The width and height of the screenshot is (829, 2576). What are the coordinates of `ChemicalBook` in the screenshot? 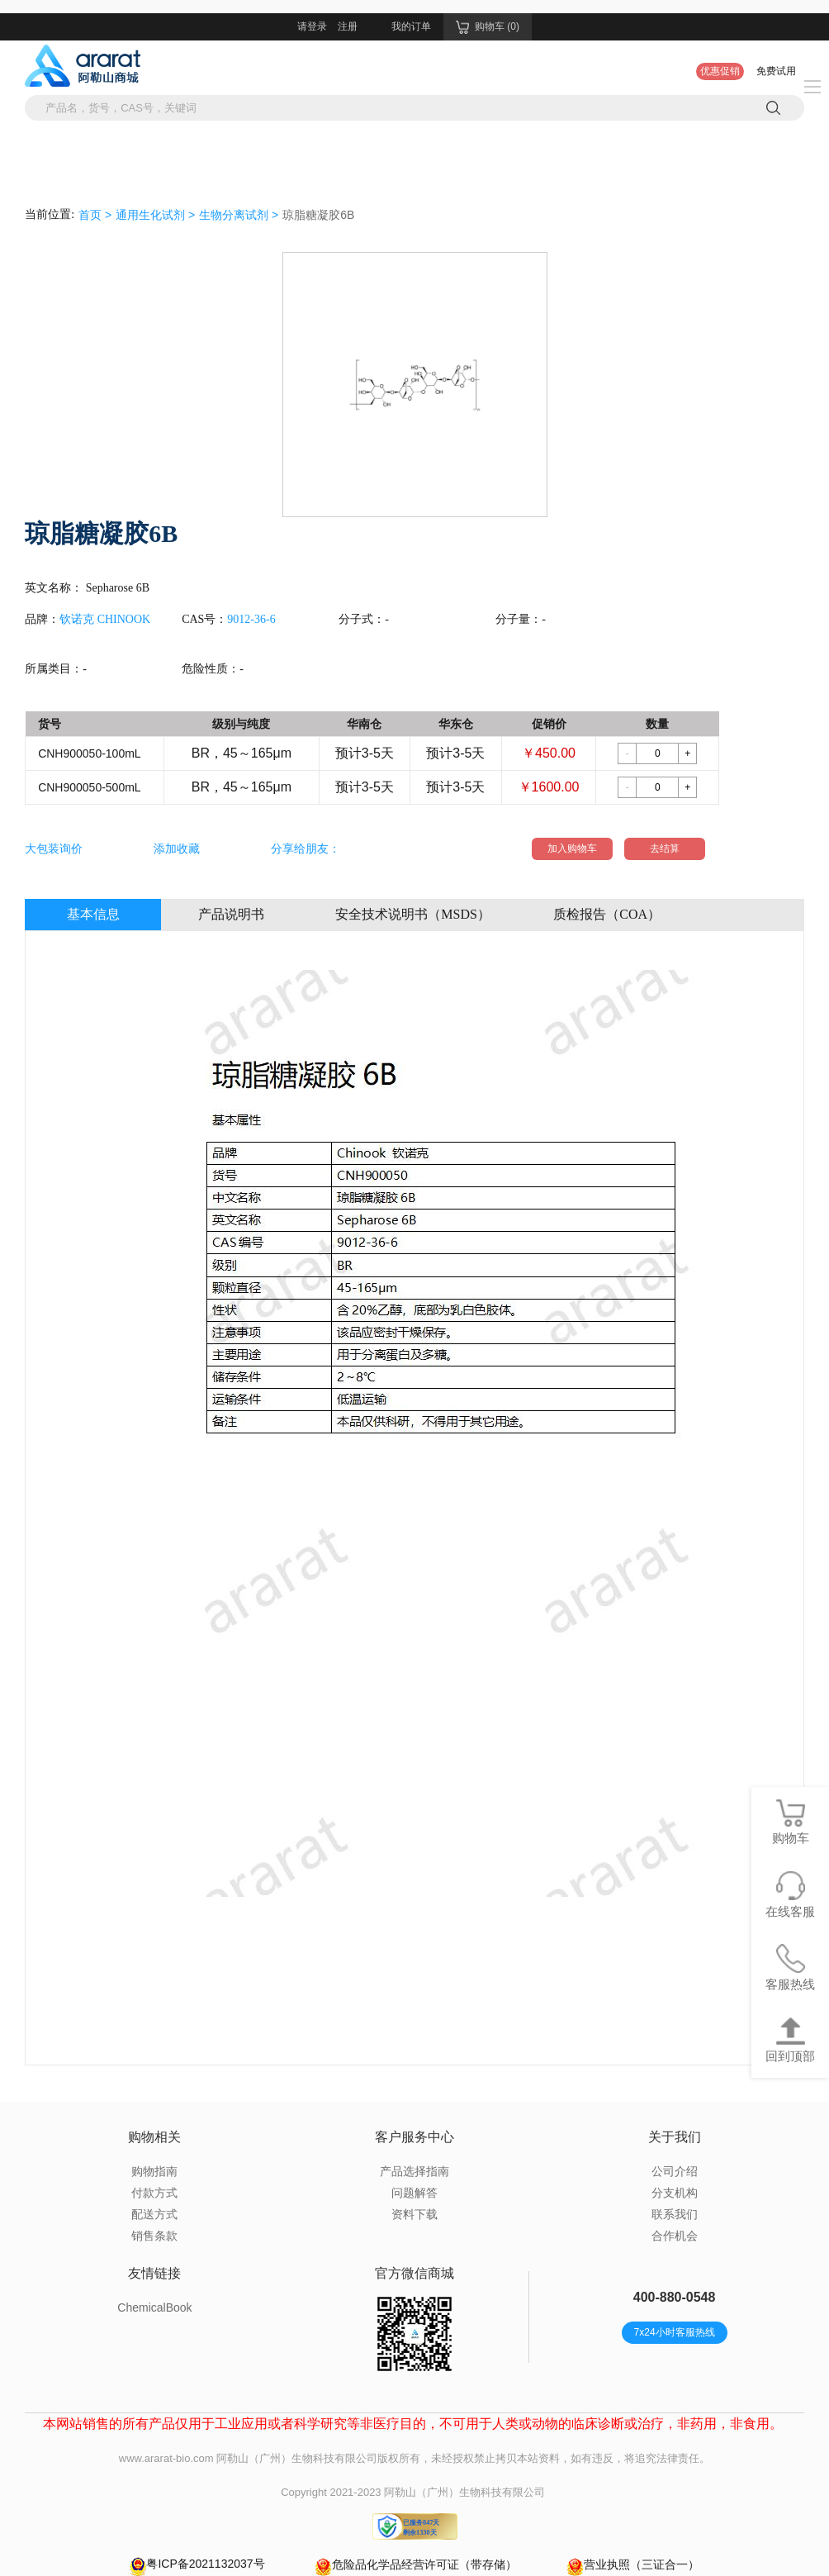 It's located at (154, 2307).